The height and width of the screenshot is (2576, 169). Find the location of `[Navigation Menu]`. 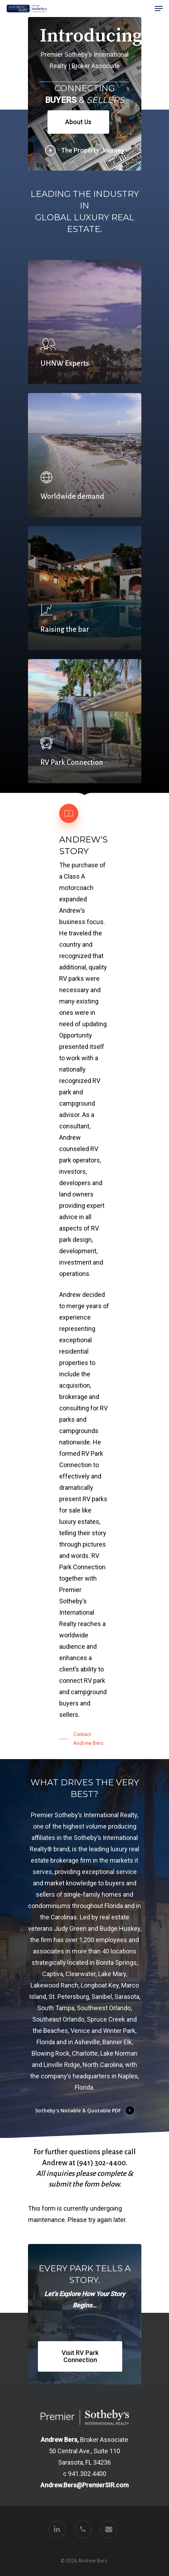

[Navigation Menu] is located at coordinates (159, 8).